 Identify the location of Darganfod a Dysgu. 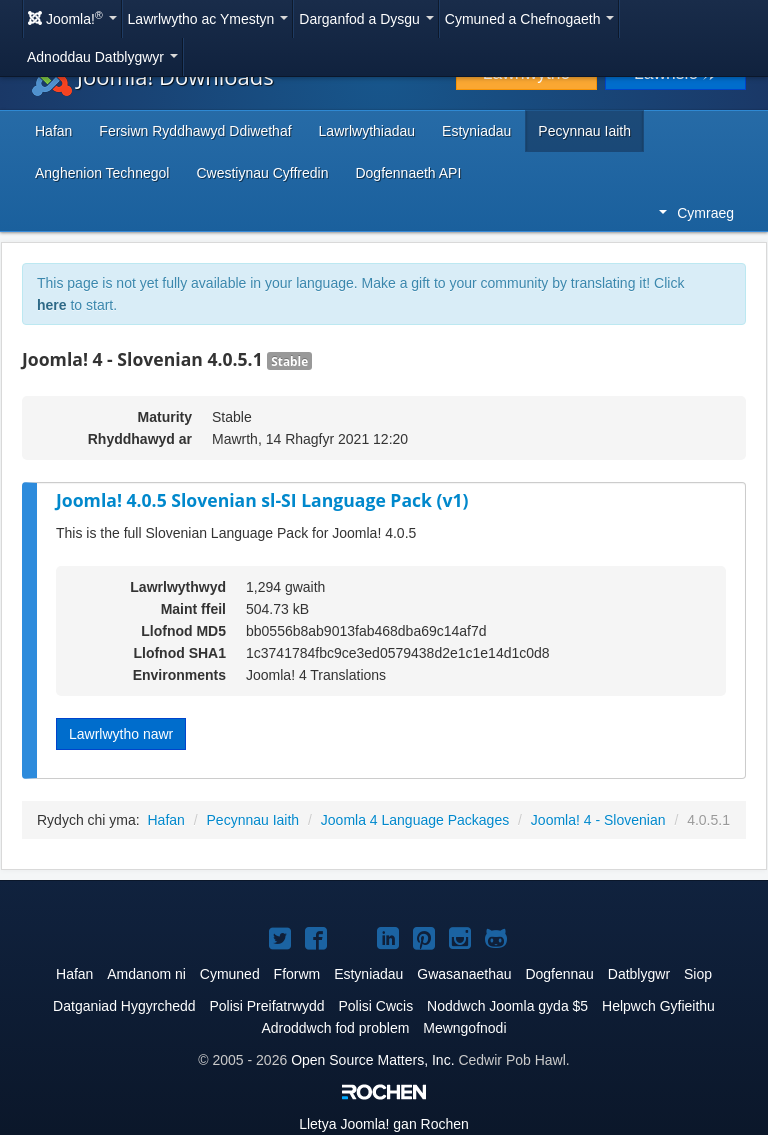
(366, 19).